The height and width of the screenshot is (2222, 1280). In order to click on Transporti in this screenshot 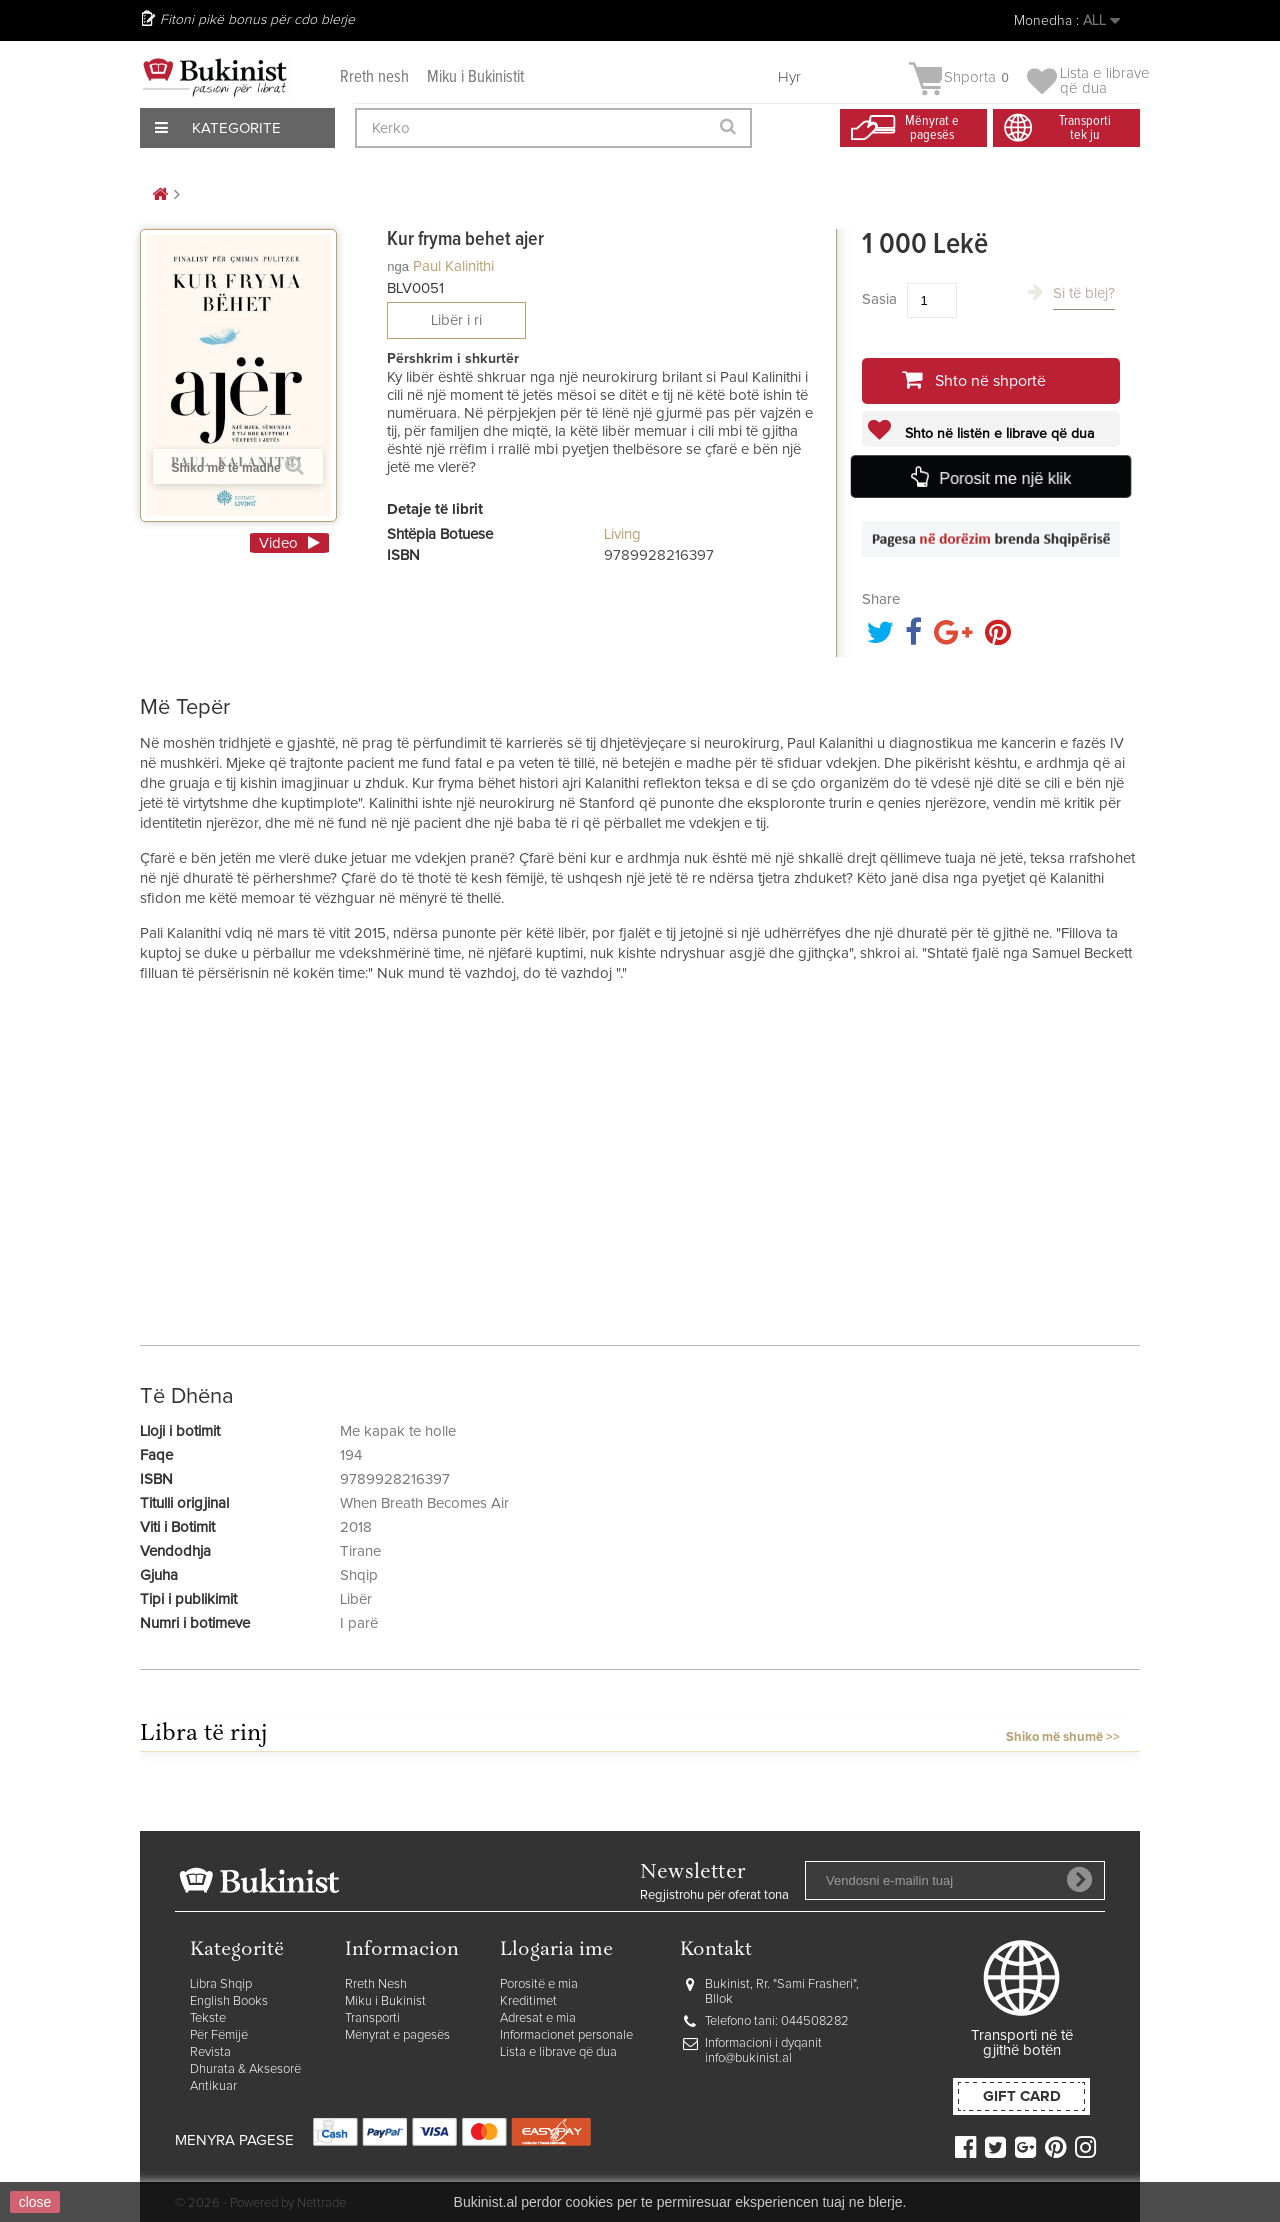, I will do `click(372, 2018)`.